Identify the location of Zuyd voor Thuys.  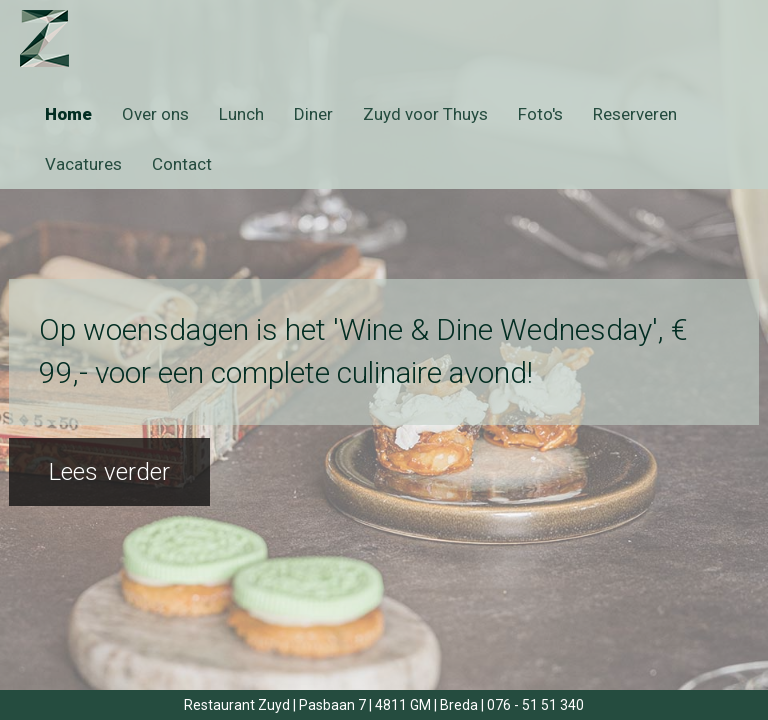
(425, 114).